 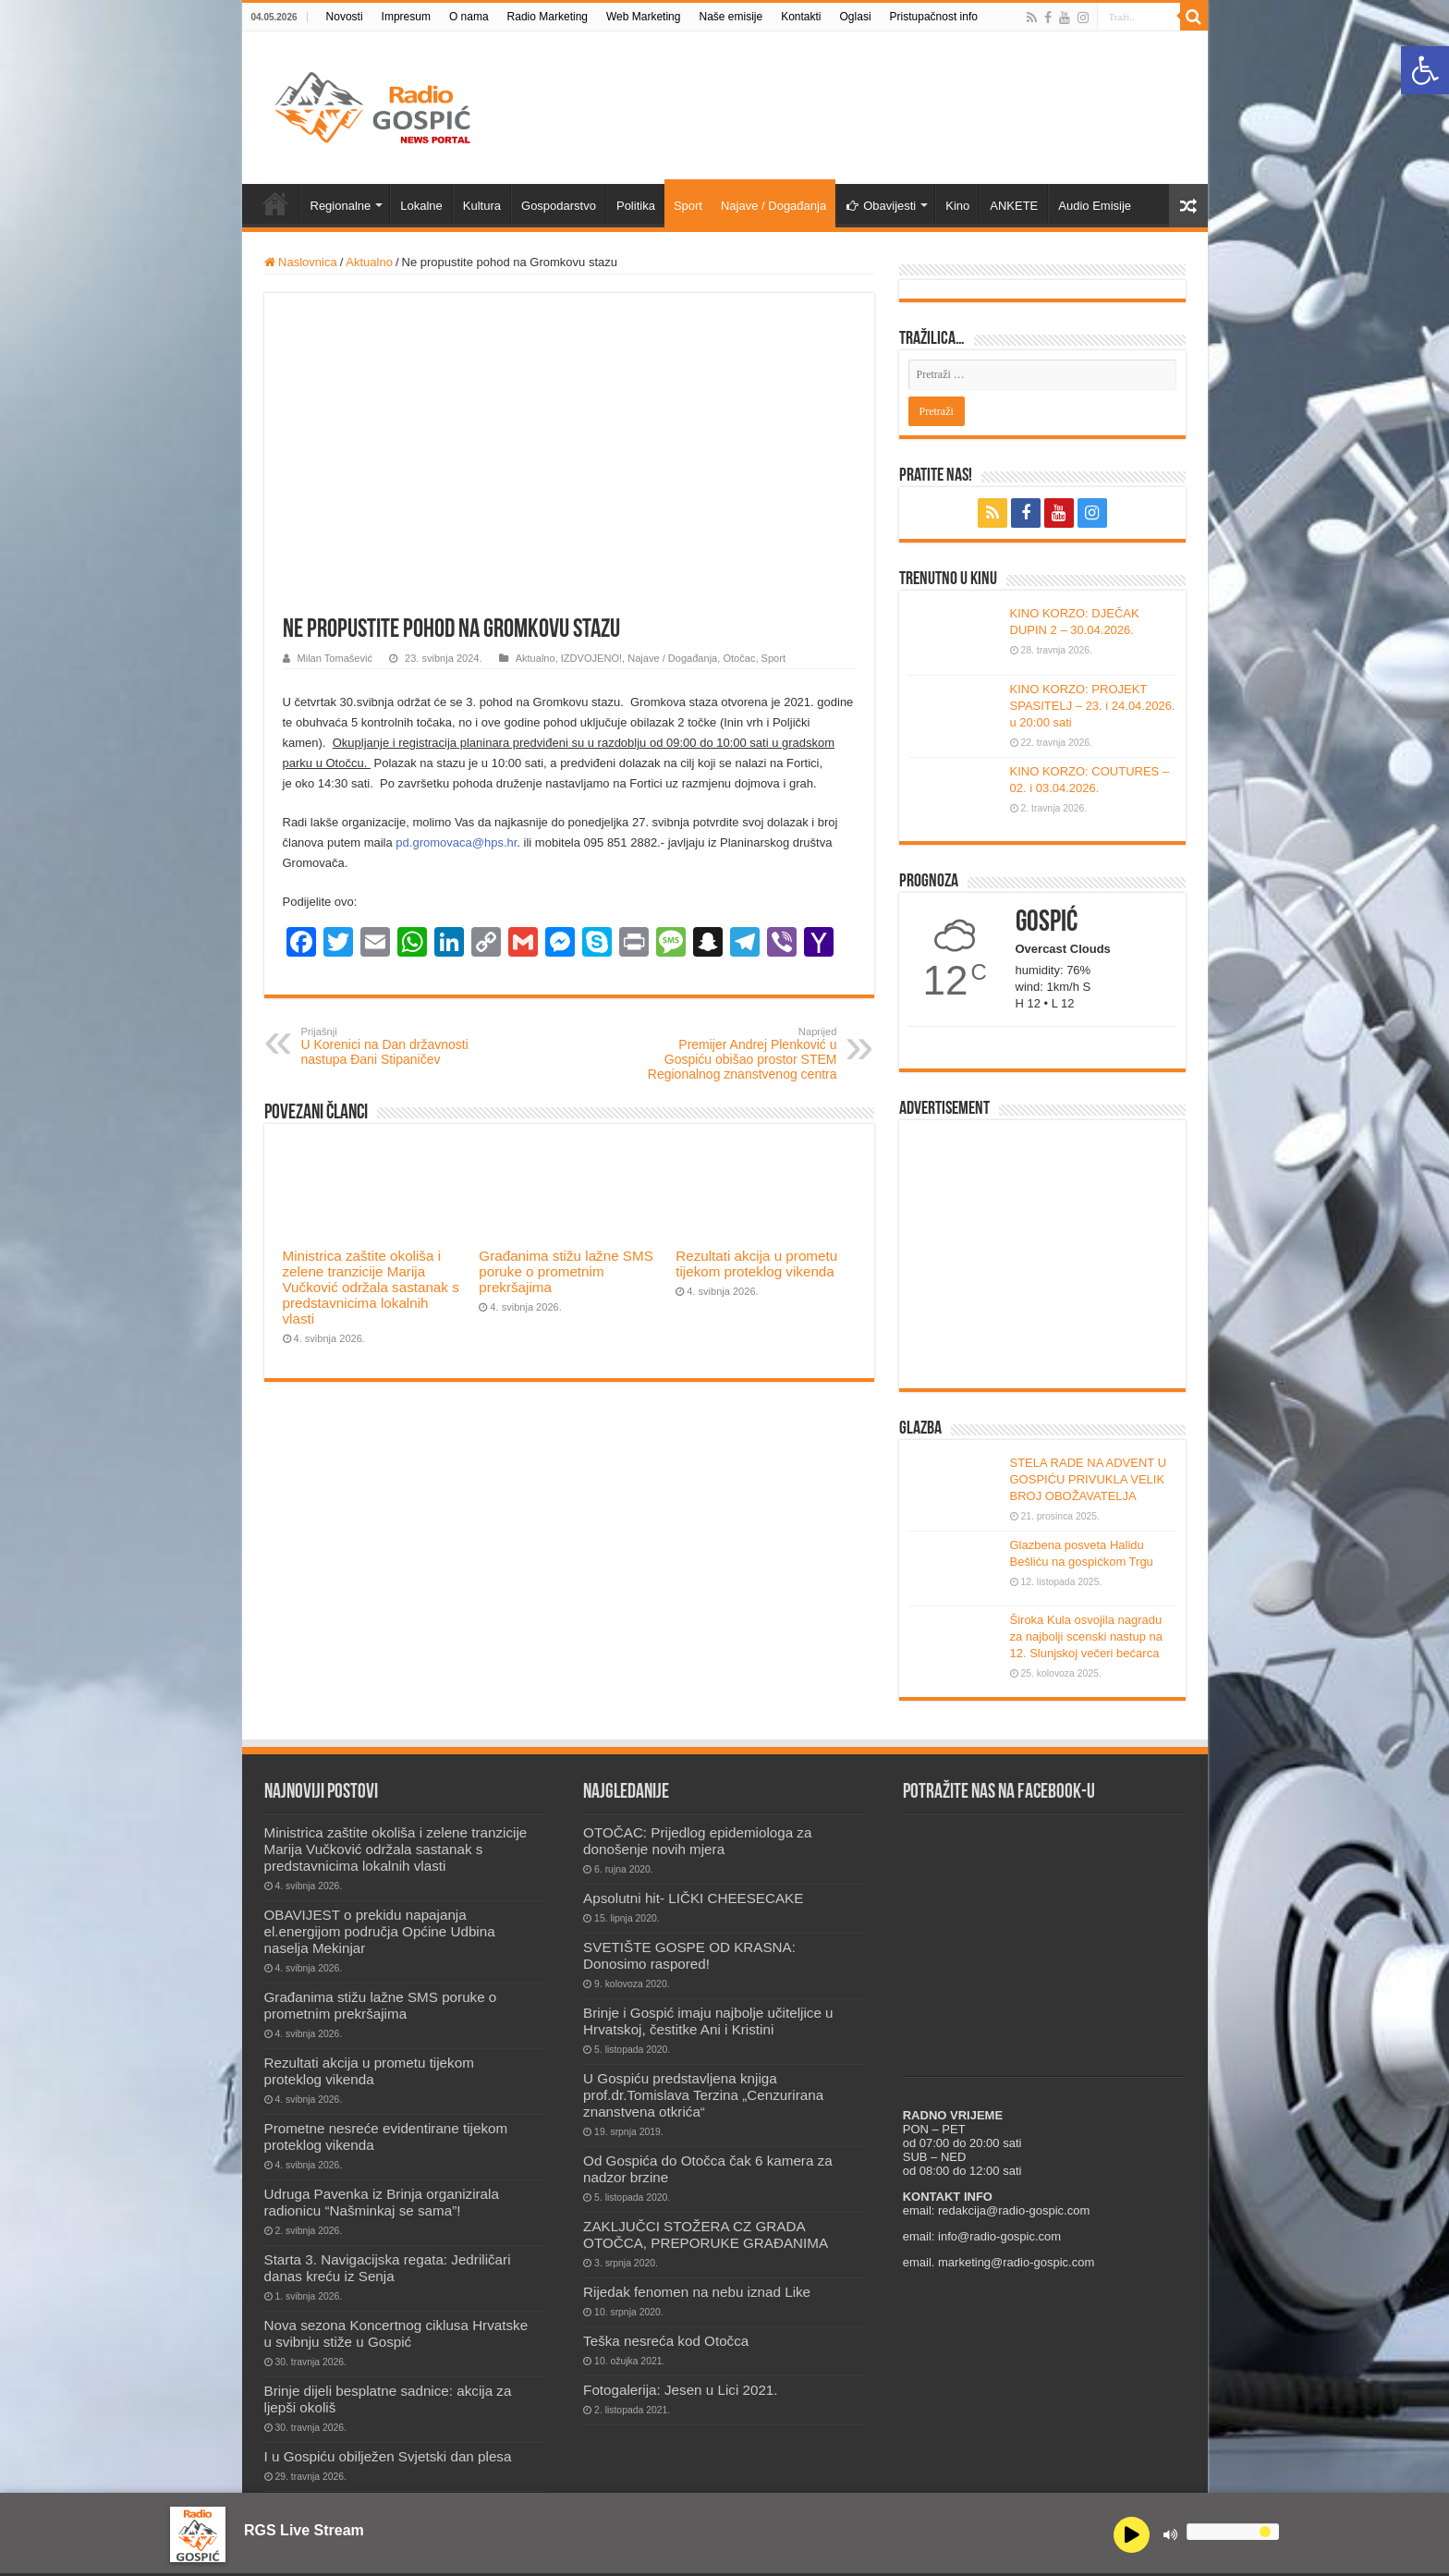 I want to click on OTOČAC: Prijedlog epidemiologa za donošenje novih mjera, so click(x=697, y=1841).